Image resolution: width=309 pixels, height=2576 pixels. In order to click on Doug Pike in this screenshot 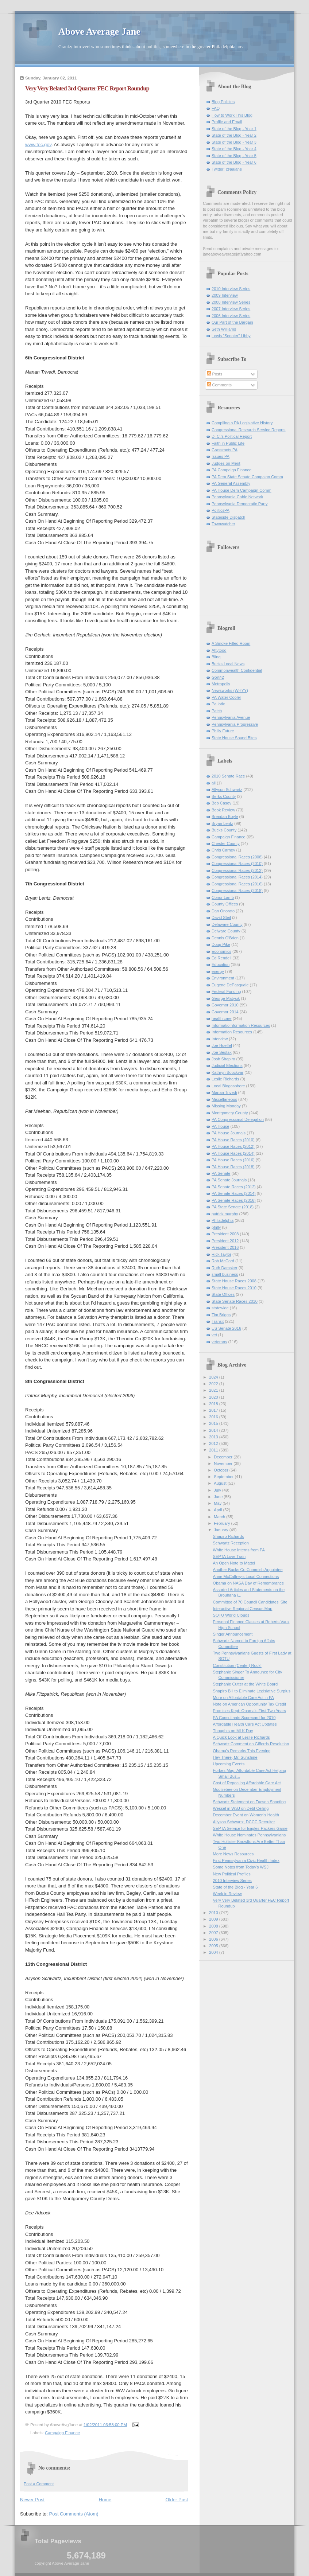, I will do `click(221, 944)`.